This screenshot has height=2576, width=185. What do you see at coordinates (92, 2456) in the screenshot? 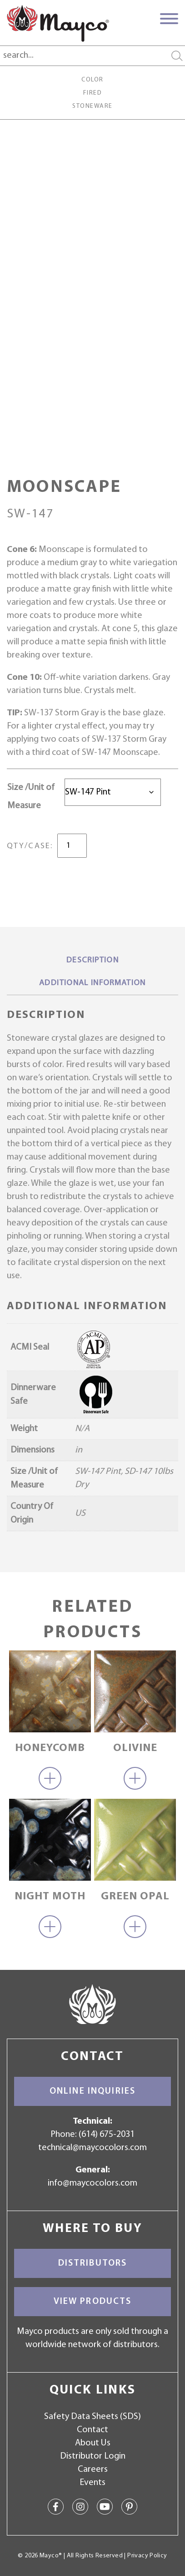
I see `Distributor Login` at bounding box center [92, 2456].